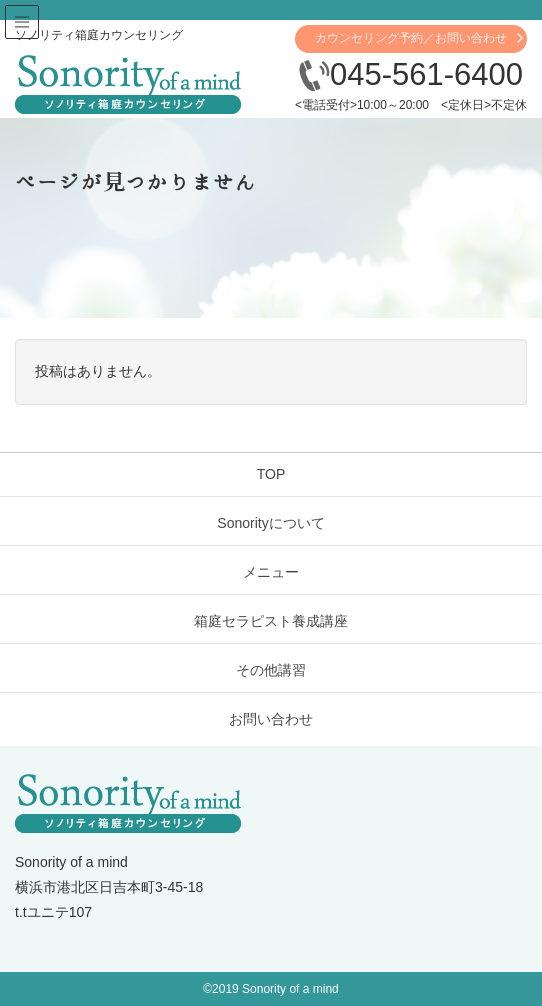  Describe the element at coordinates (271, 621) in the screenshot. I see `箱庭セラピスト養成講座` at that location.